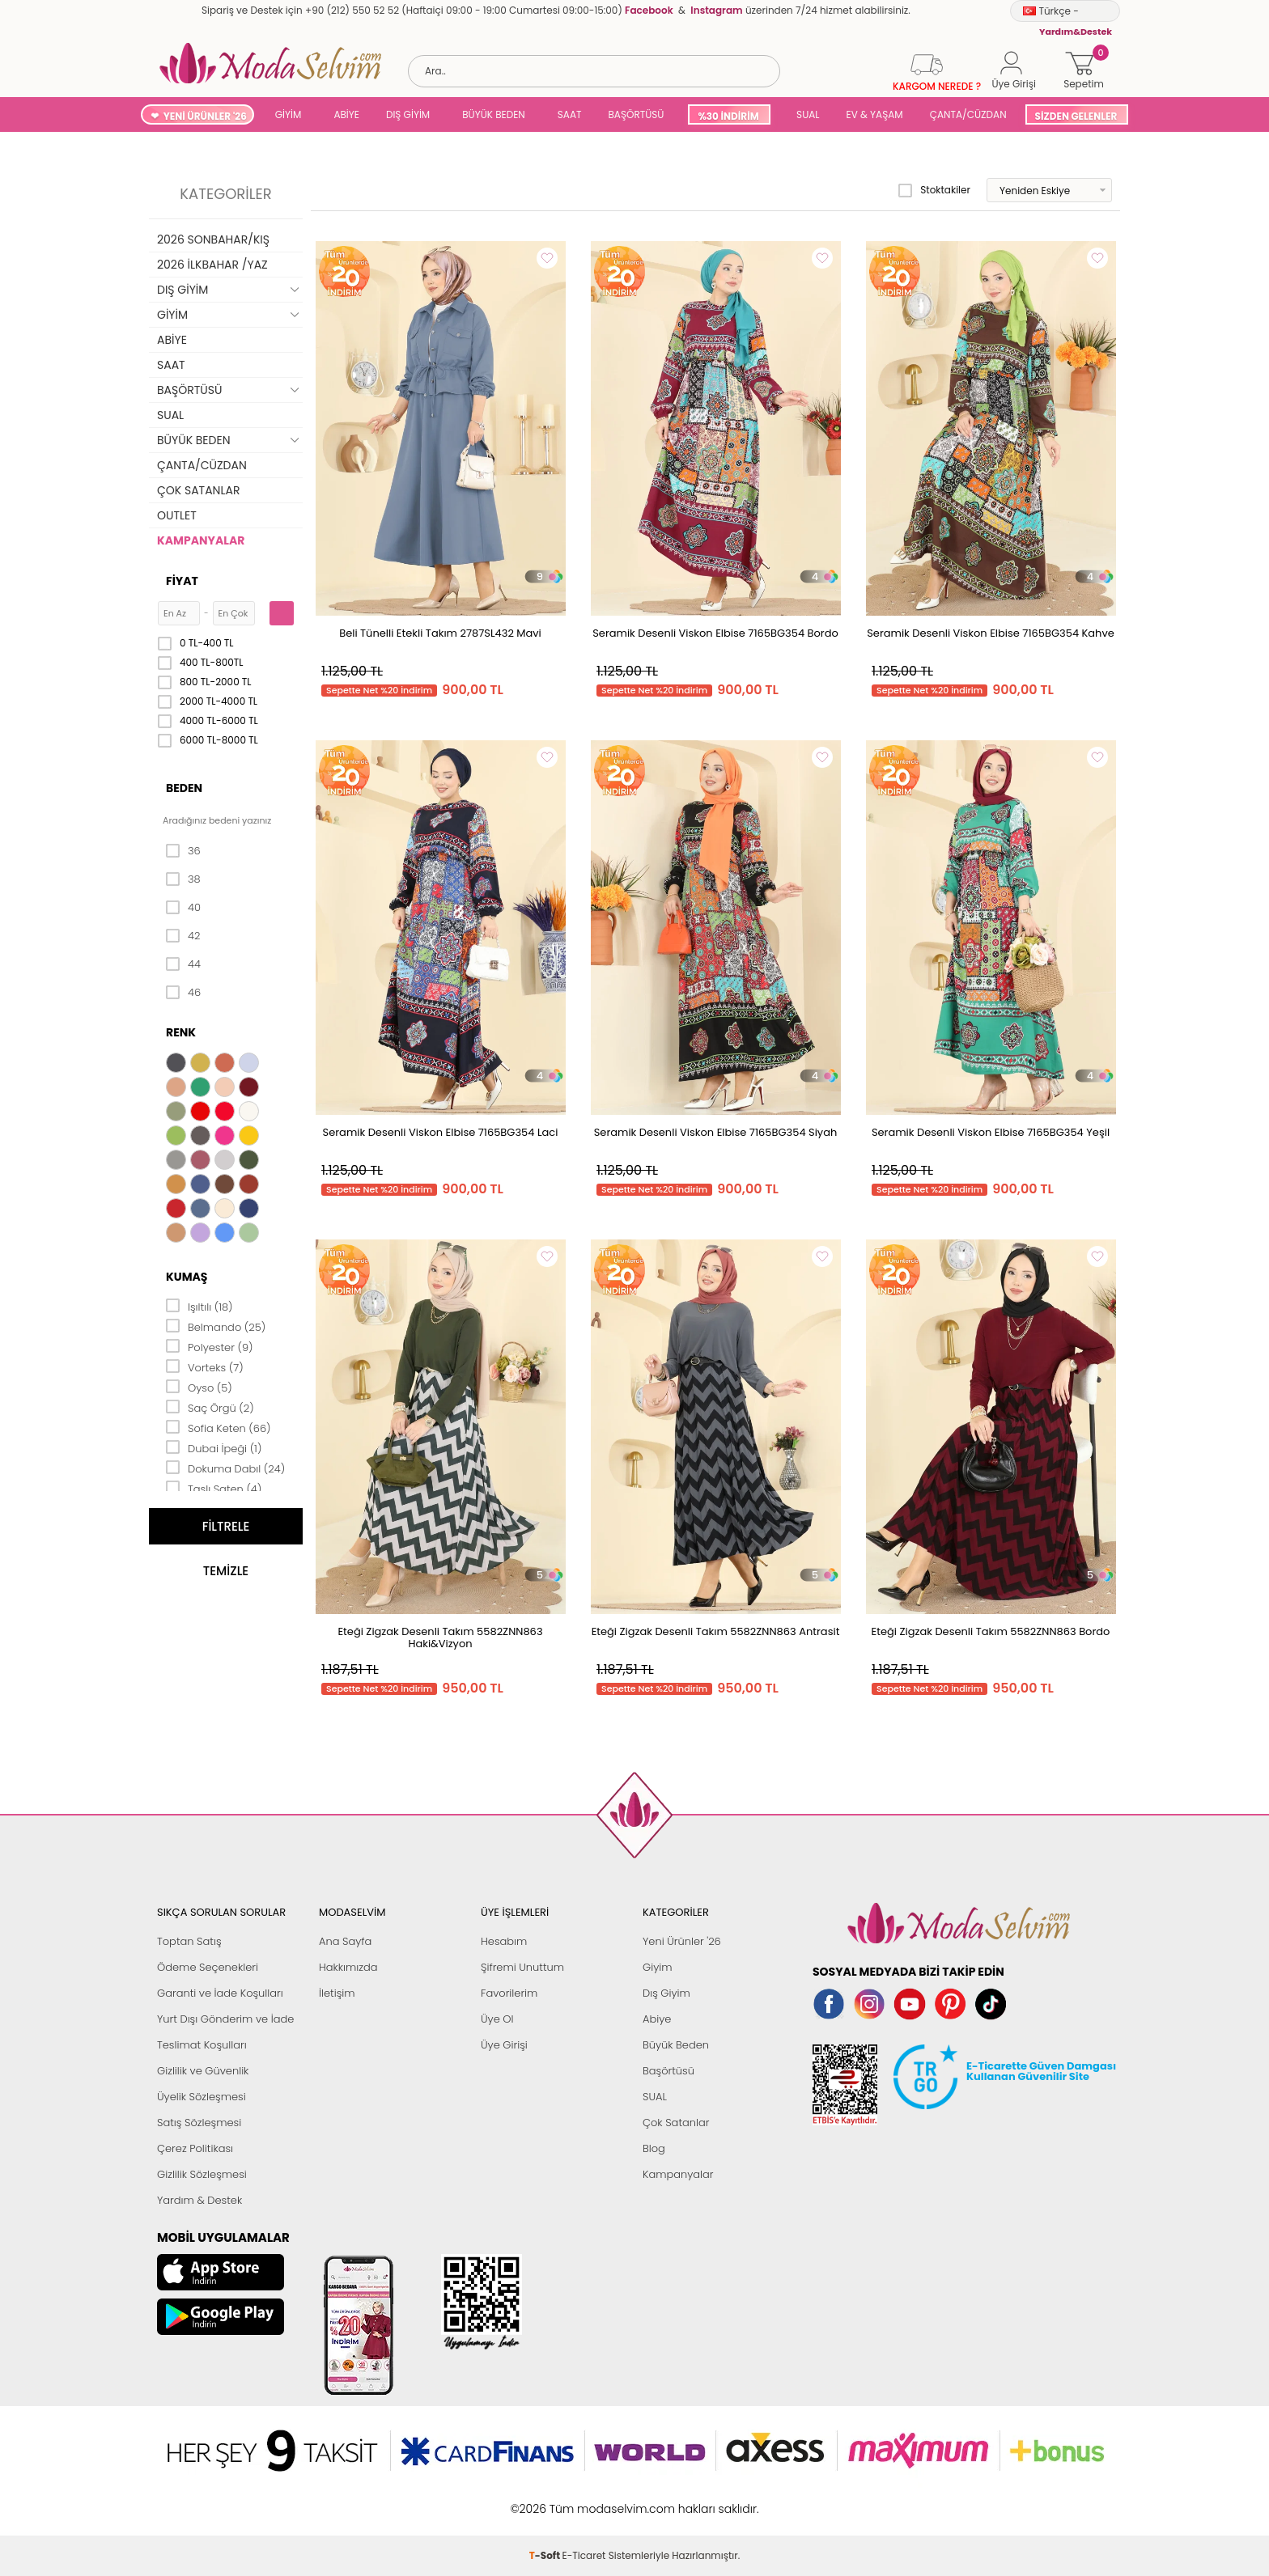 The height and width of the screenshot is (2576, 1269). What do you see at coordinates (666, 1993) in the screenshot?
I see `Dış Giyim` at bounding box center [666, 1993].